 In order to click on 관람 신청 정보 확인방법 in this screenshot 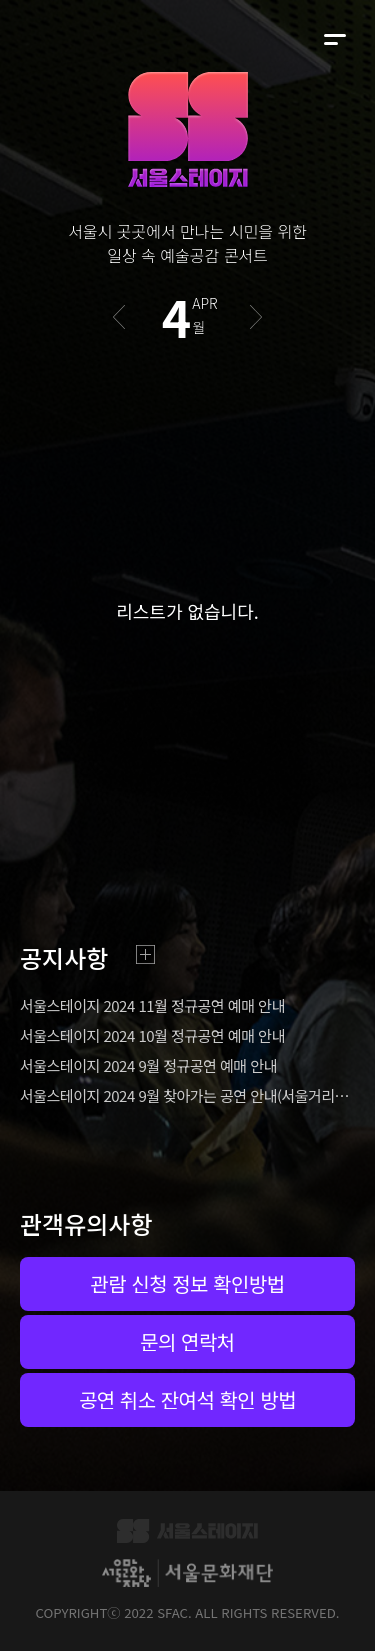, I will do `click(187, 1283)`.